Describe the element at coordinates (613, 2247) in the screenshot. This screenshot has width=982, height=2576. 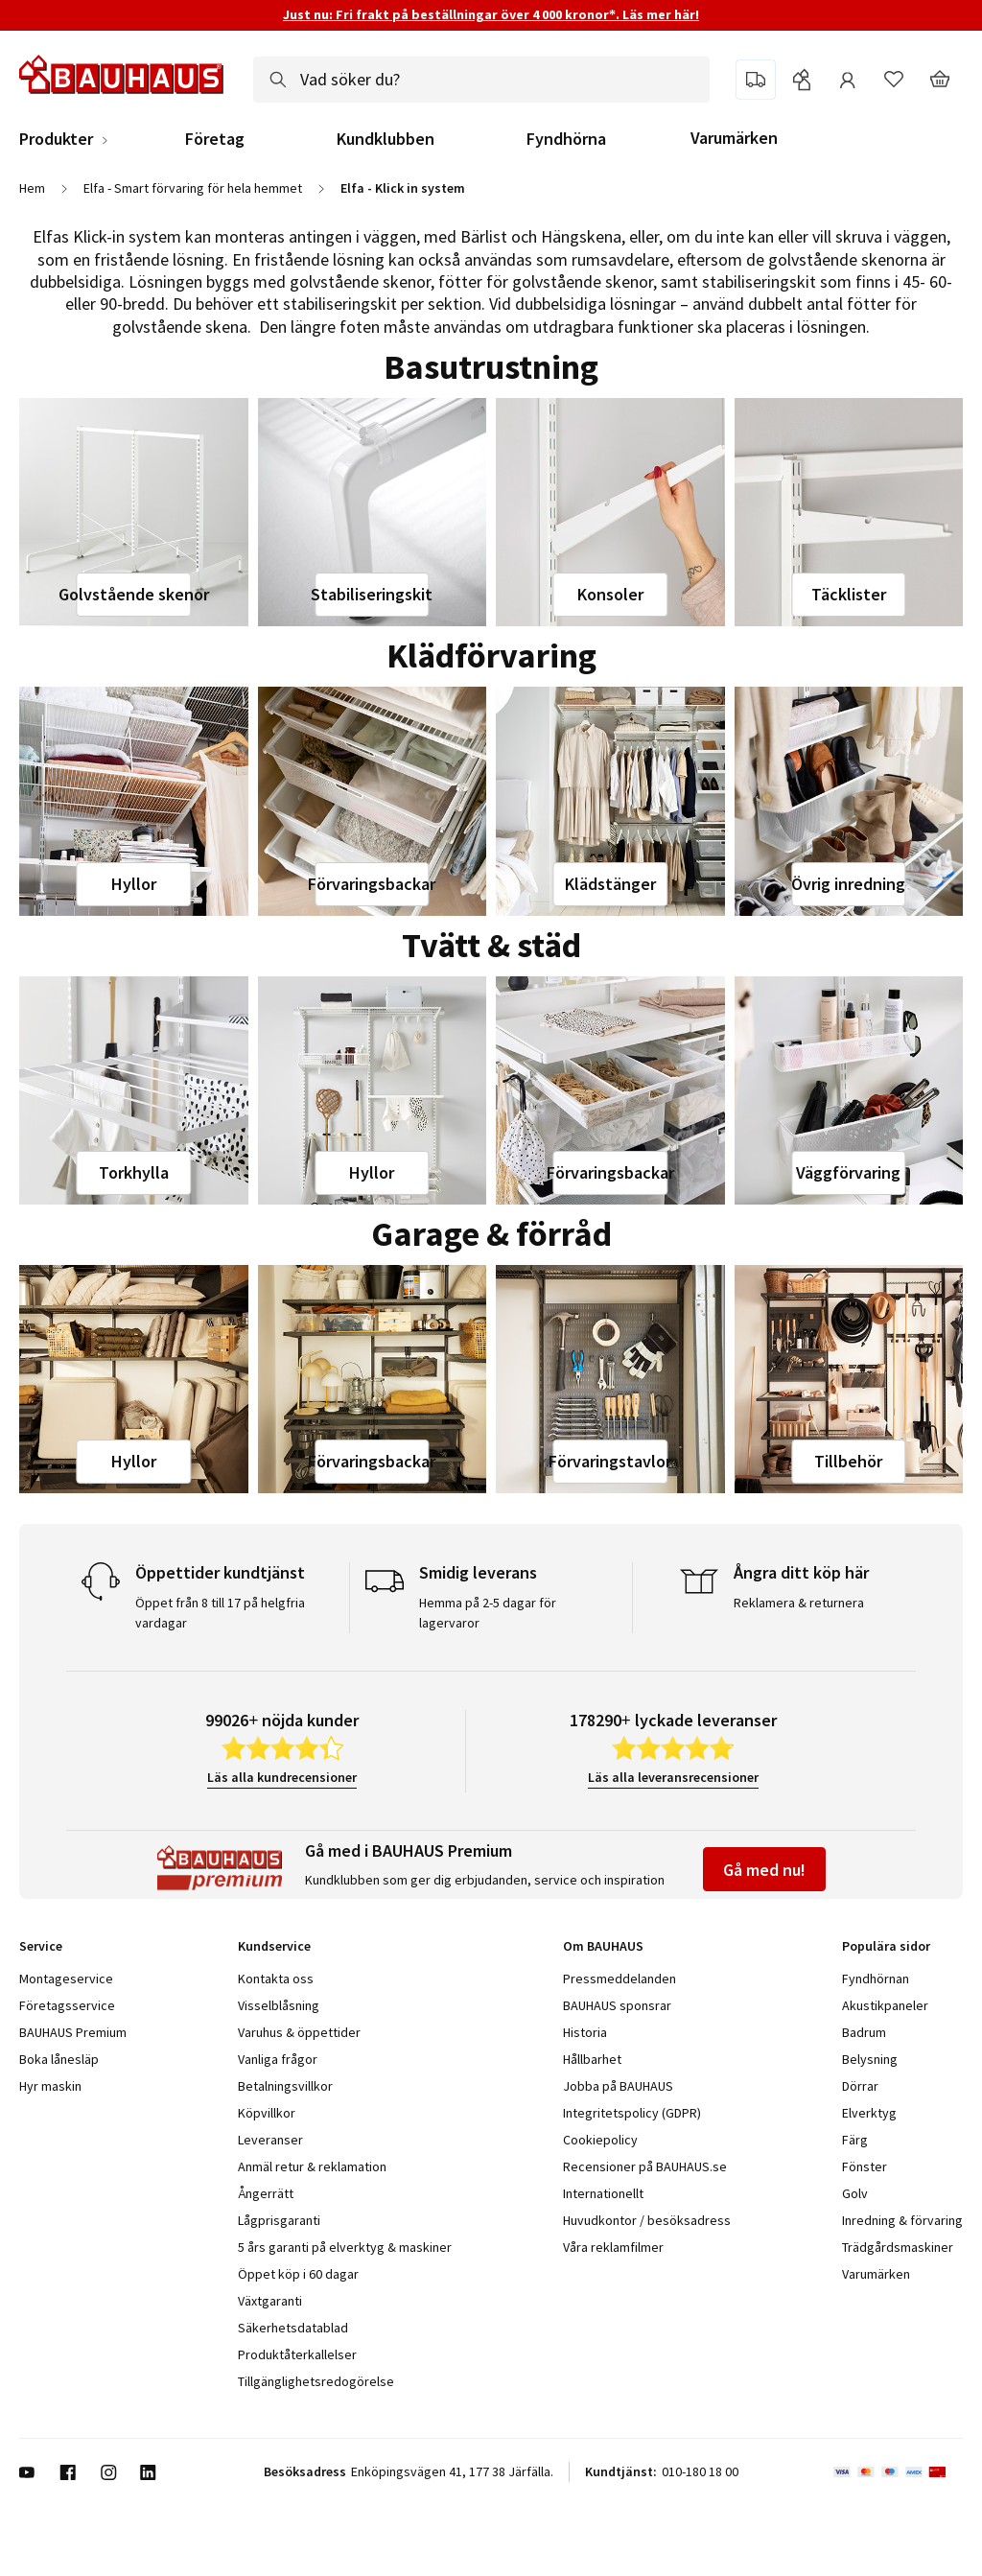
I see `Våra reklamfilmer` at that location.